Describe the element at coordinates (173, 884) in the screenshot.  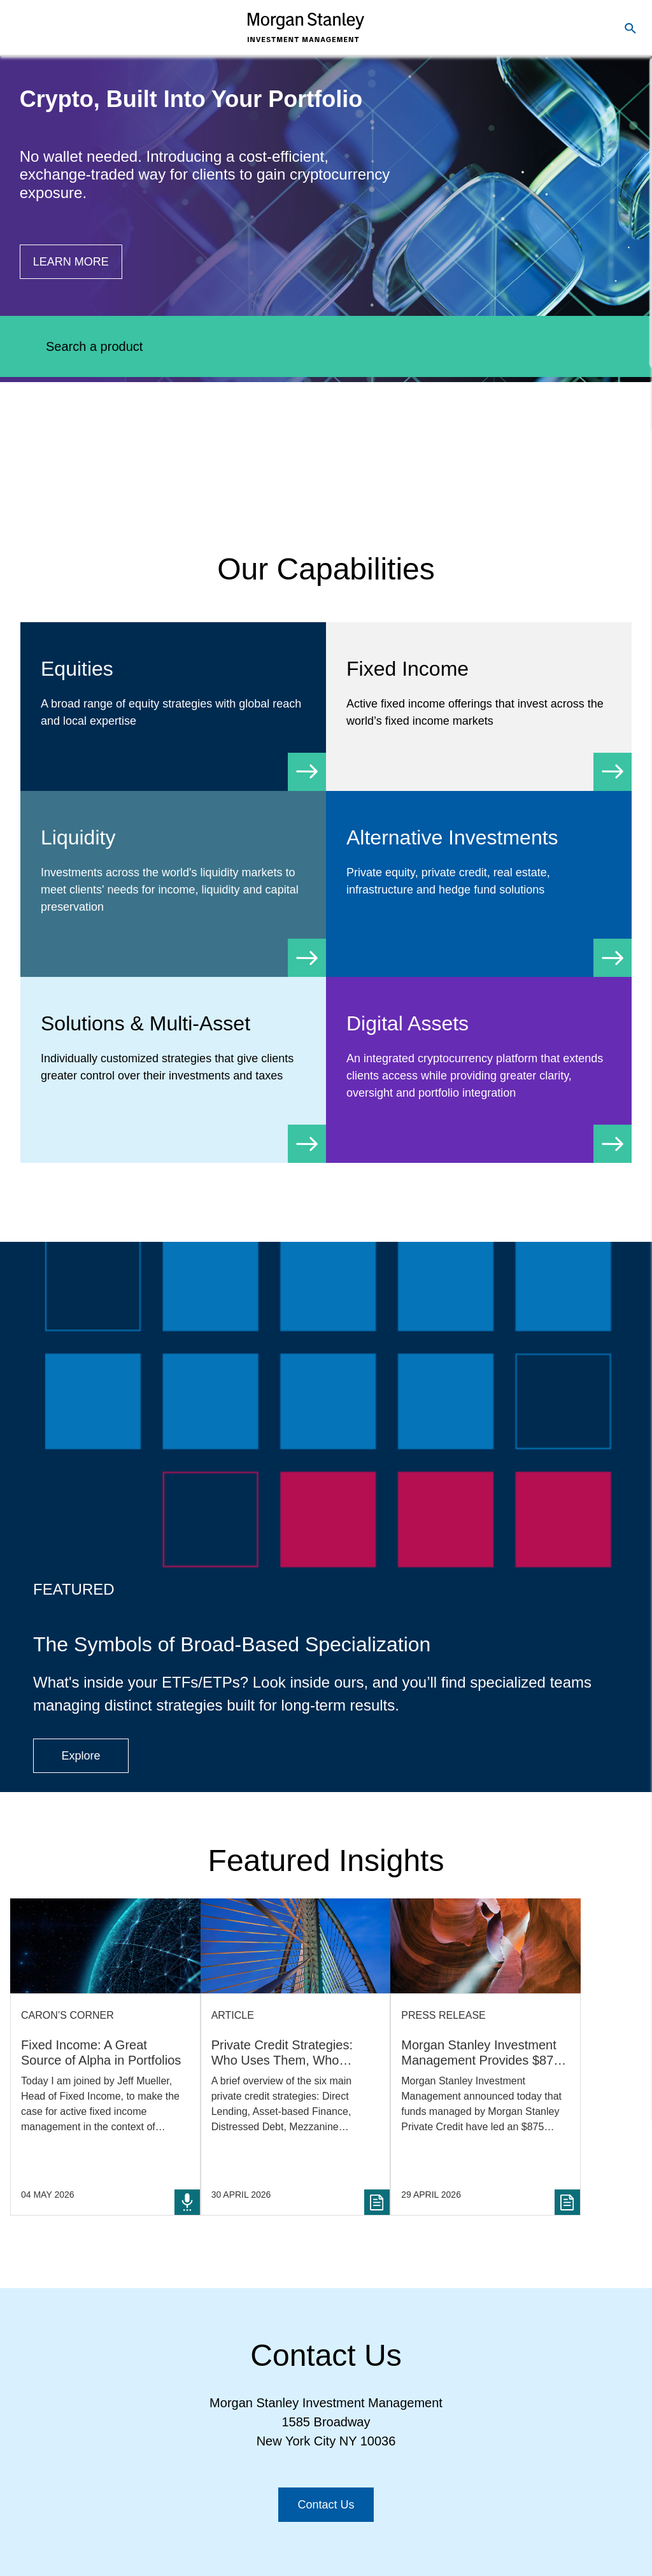
I see `[Liquidity]` at that location.